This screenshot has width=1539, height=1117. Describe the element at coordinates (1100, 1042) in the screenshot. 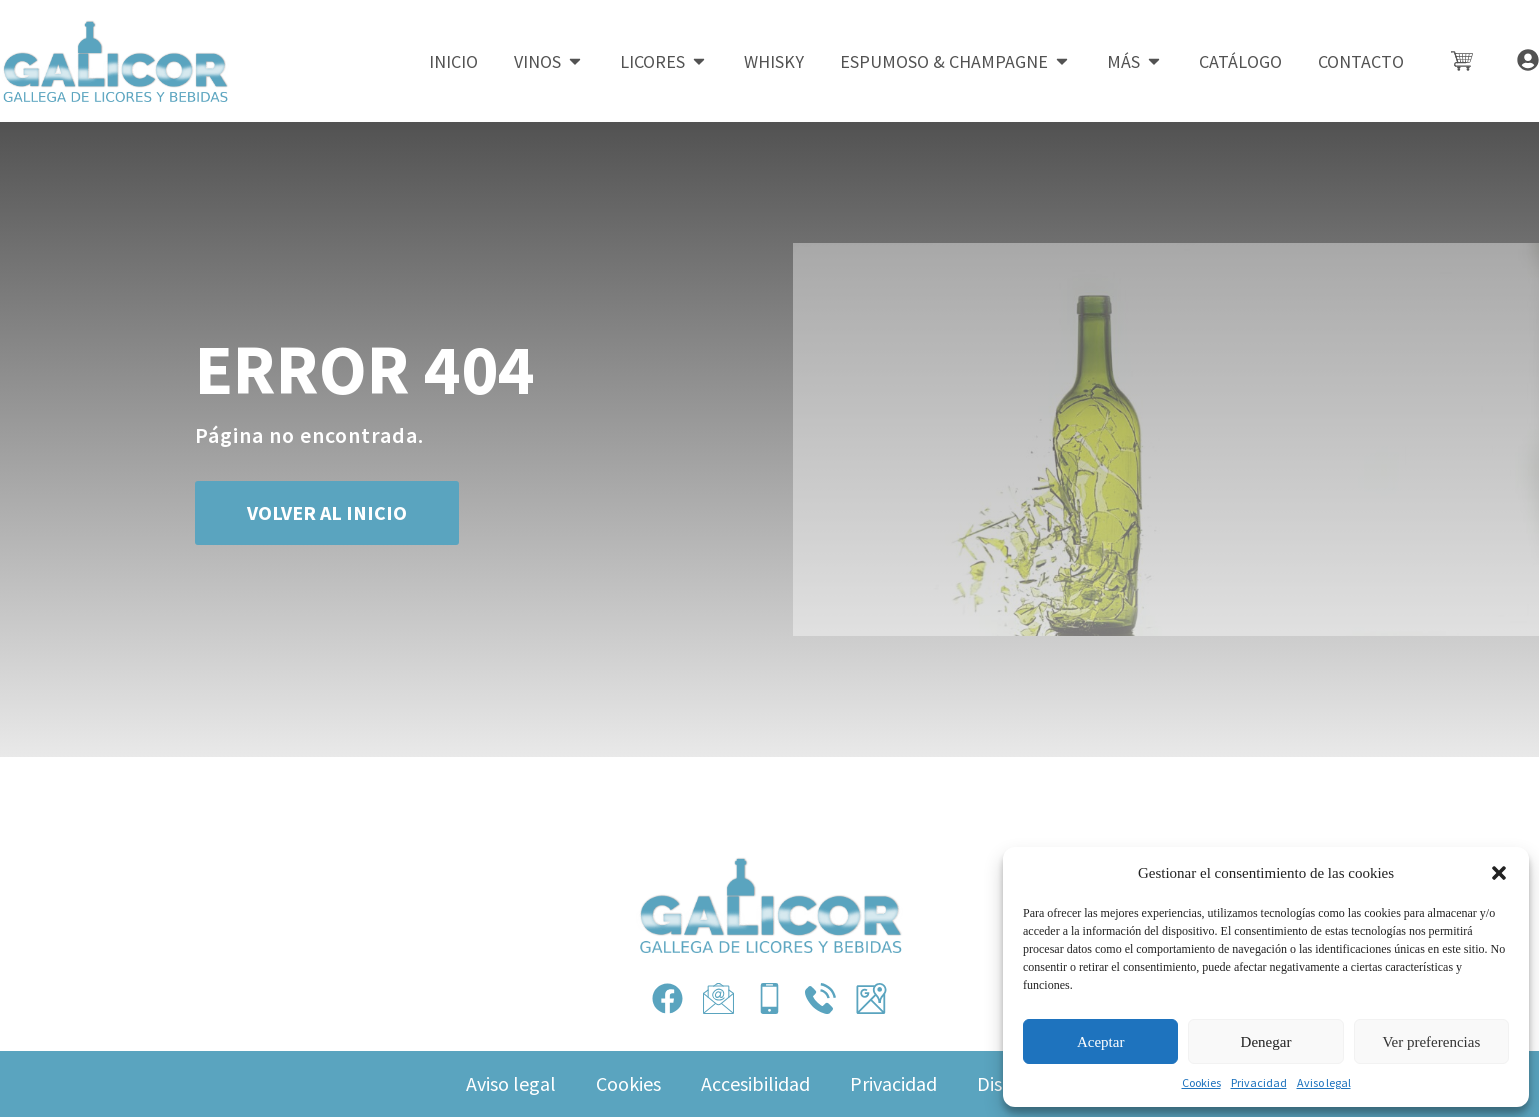

I see `Aceptar` at that location.